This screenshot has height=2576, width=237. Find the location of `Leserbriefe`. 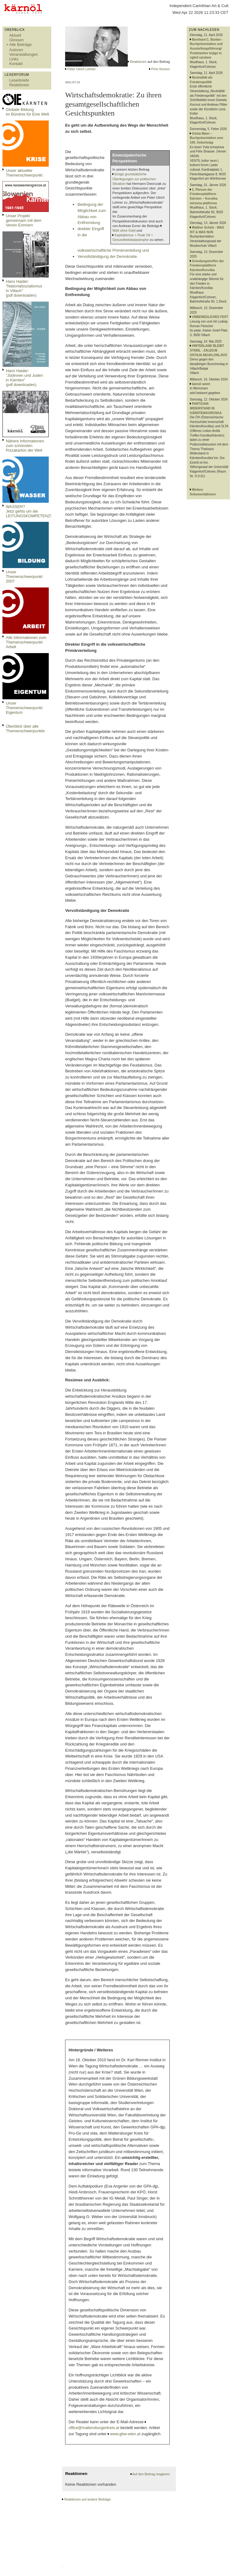

Leserbriefe is located at coordinates (19, 80).